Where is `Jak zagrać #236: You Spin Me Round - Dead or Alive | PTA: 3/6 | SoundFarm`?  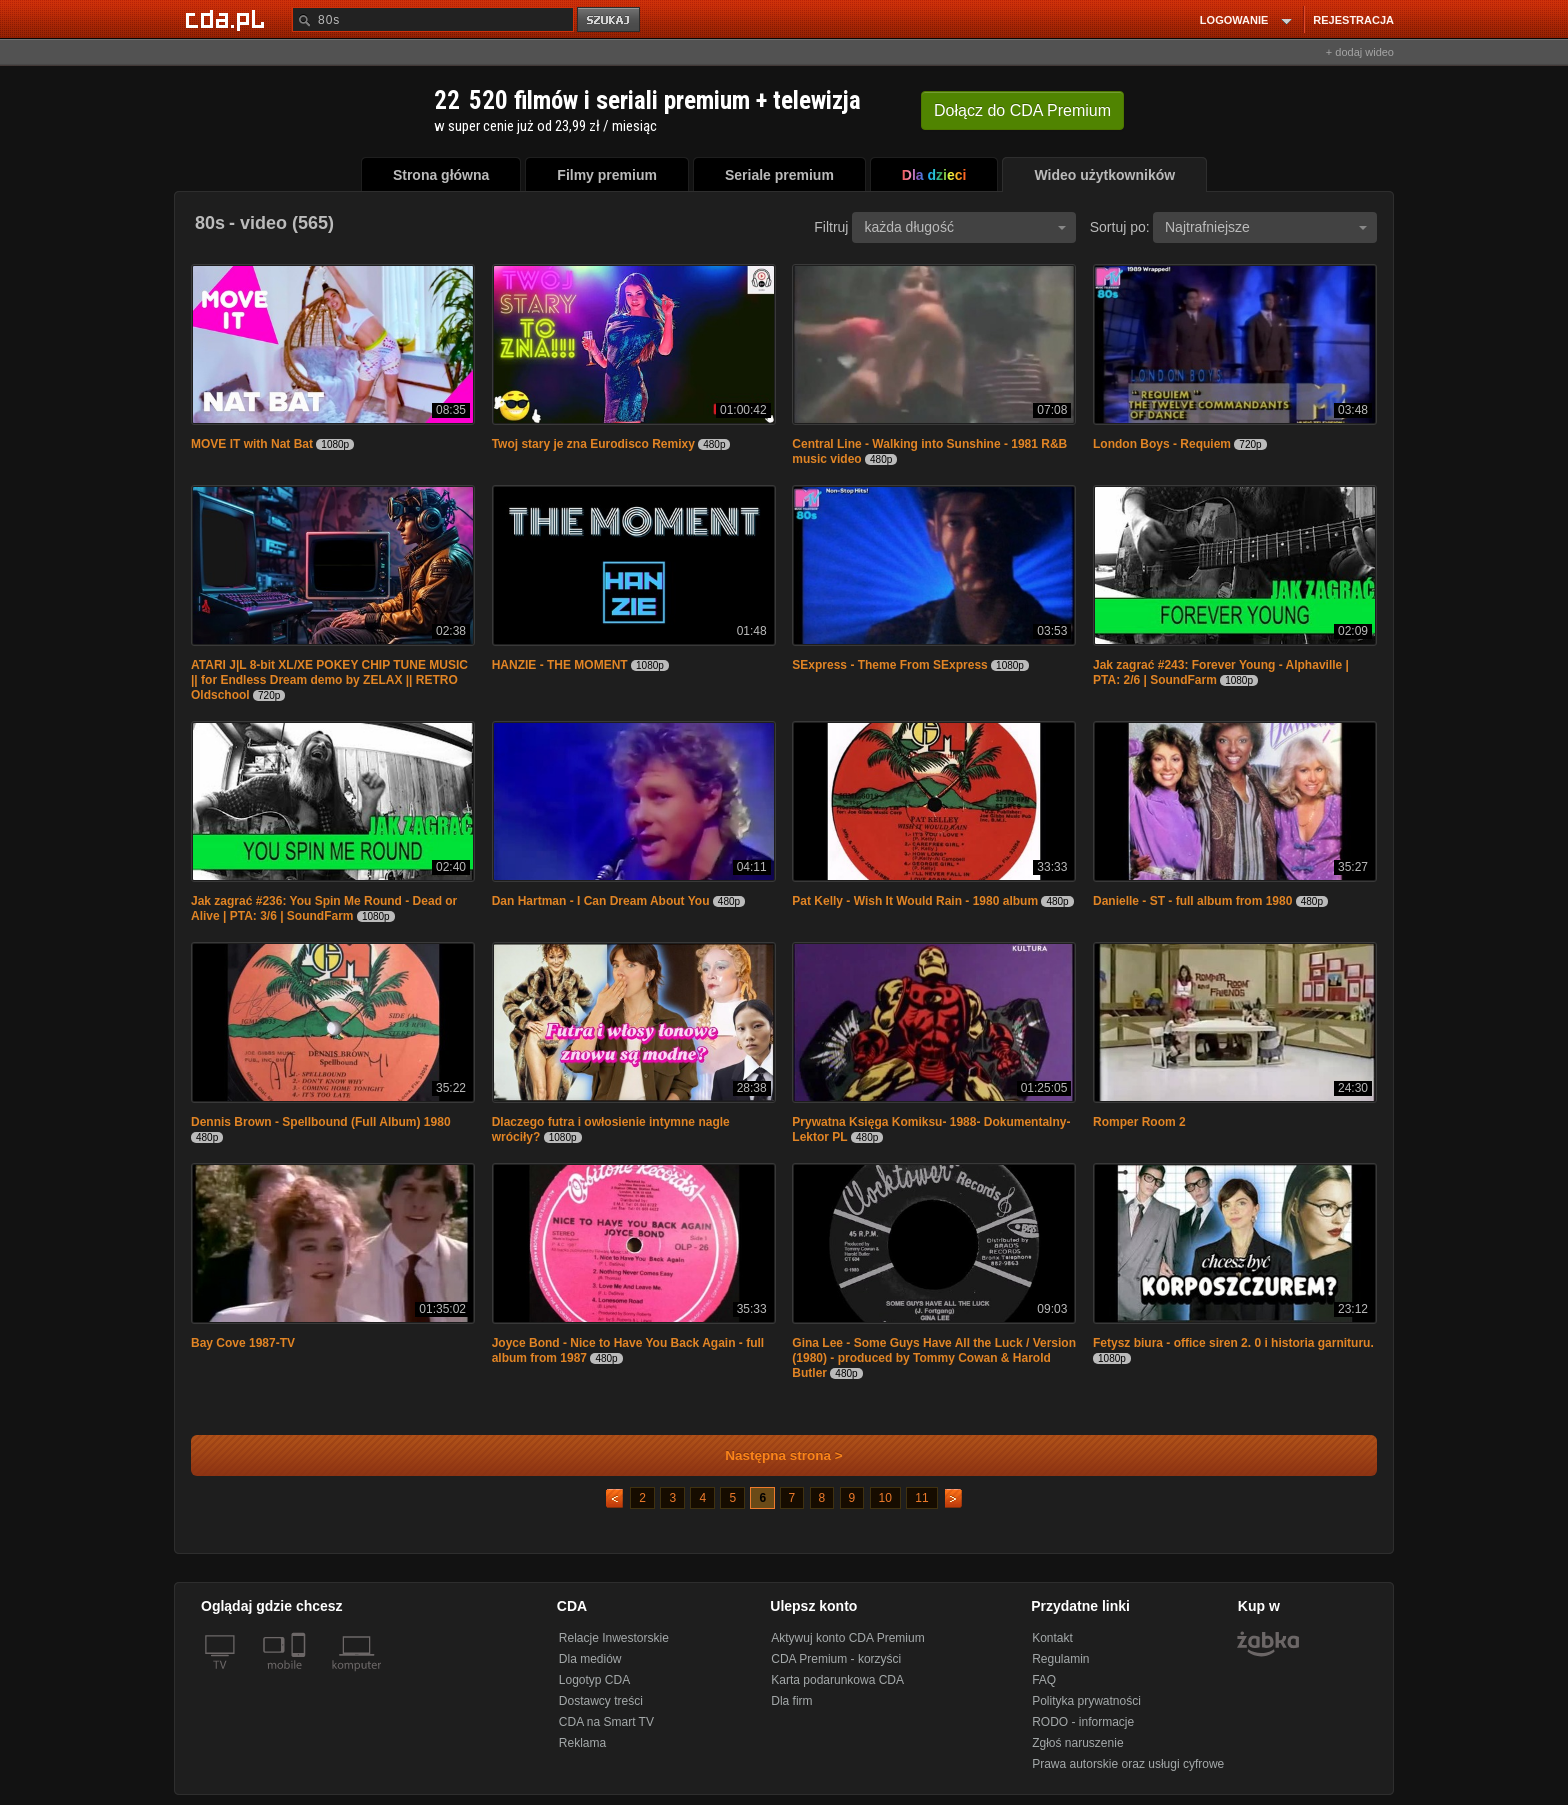
Jak zagrać #236: You Spin Me Round - Dead or Alive | PTA: 3/6 | SoundFarm is located at coordinates (324, 908).